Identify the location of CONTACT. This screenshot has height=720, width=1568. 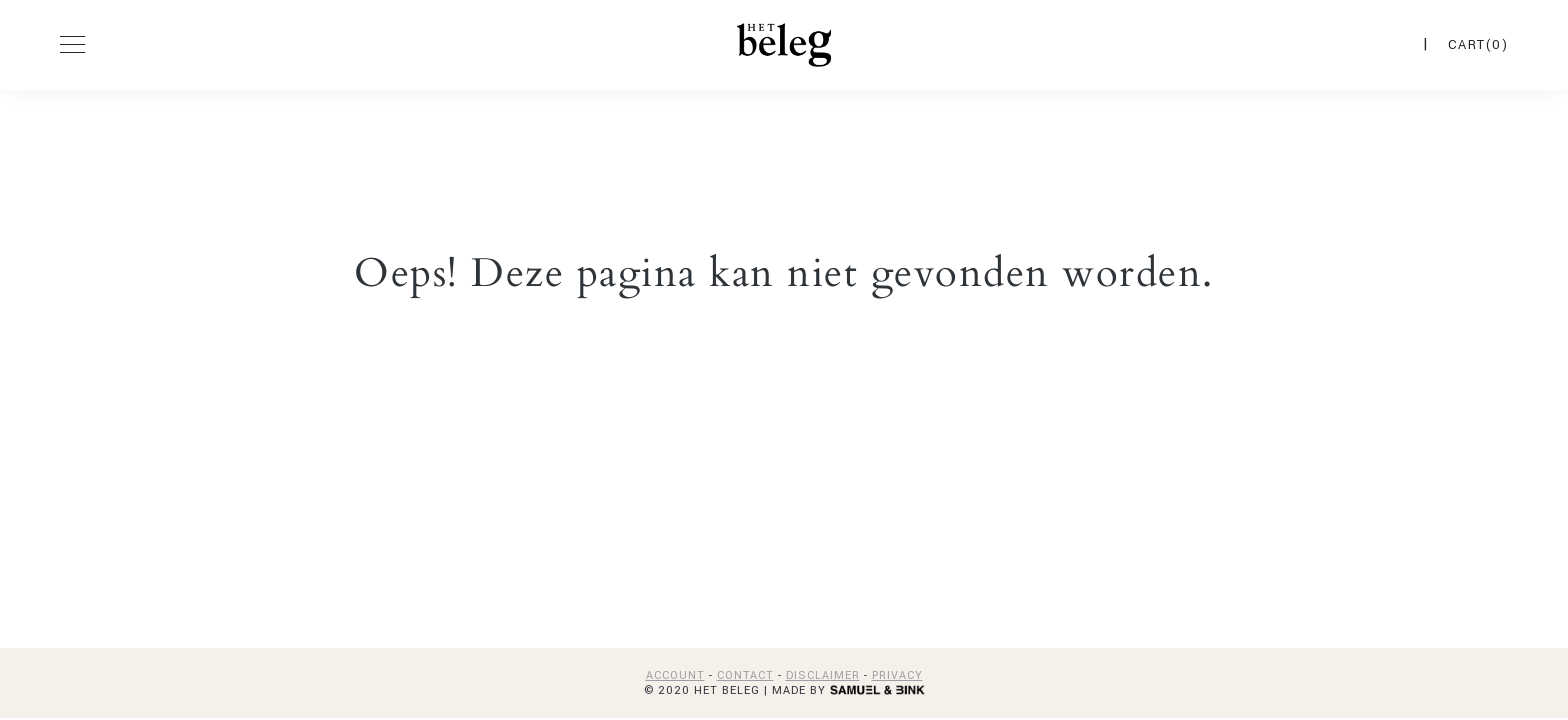
(745, 675).